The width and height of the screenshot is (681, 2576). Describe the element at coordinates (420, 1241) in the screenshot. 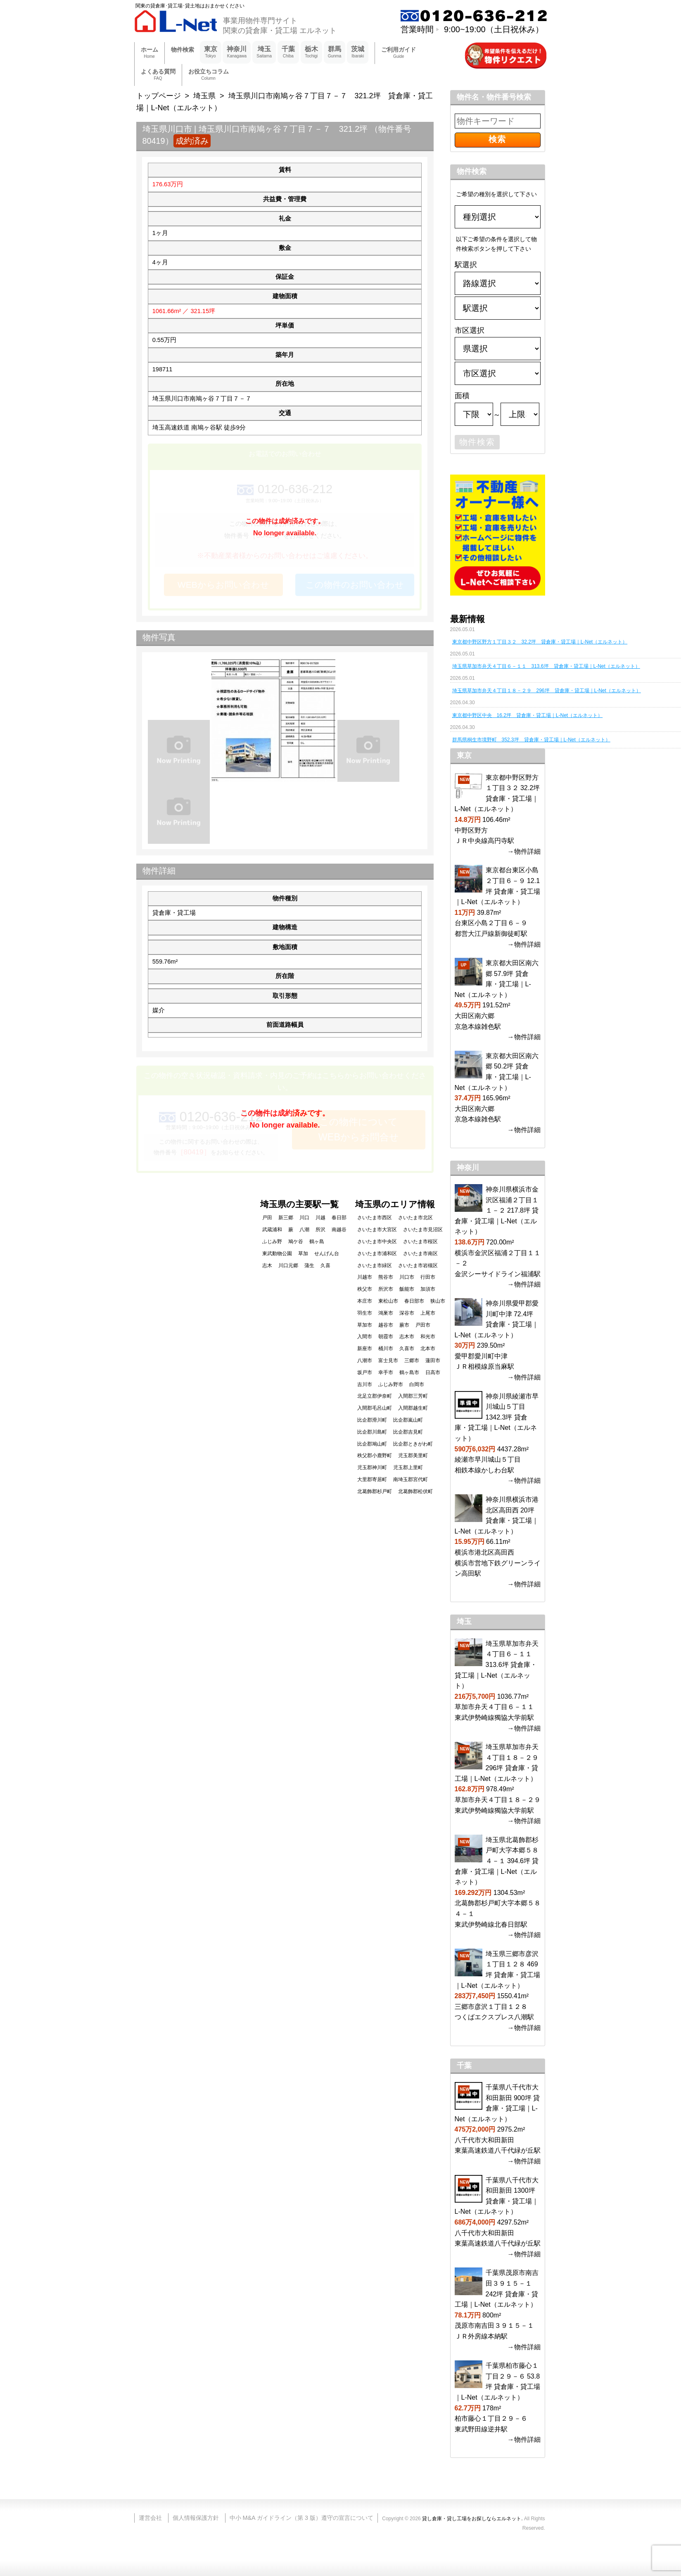

I see `さいたま市桜区` at that location.